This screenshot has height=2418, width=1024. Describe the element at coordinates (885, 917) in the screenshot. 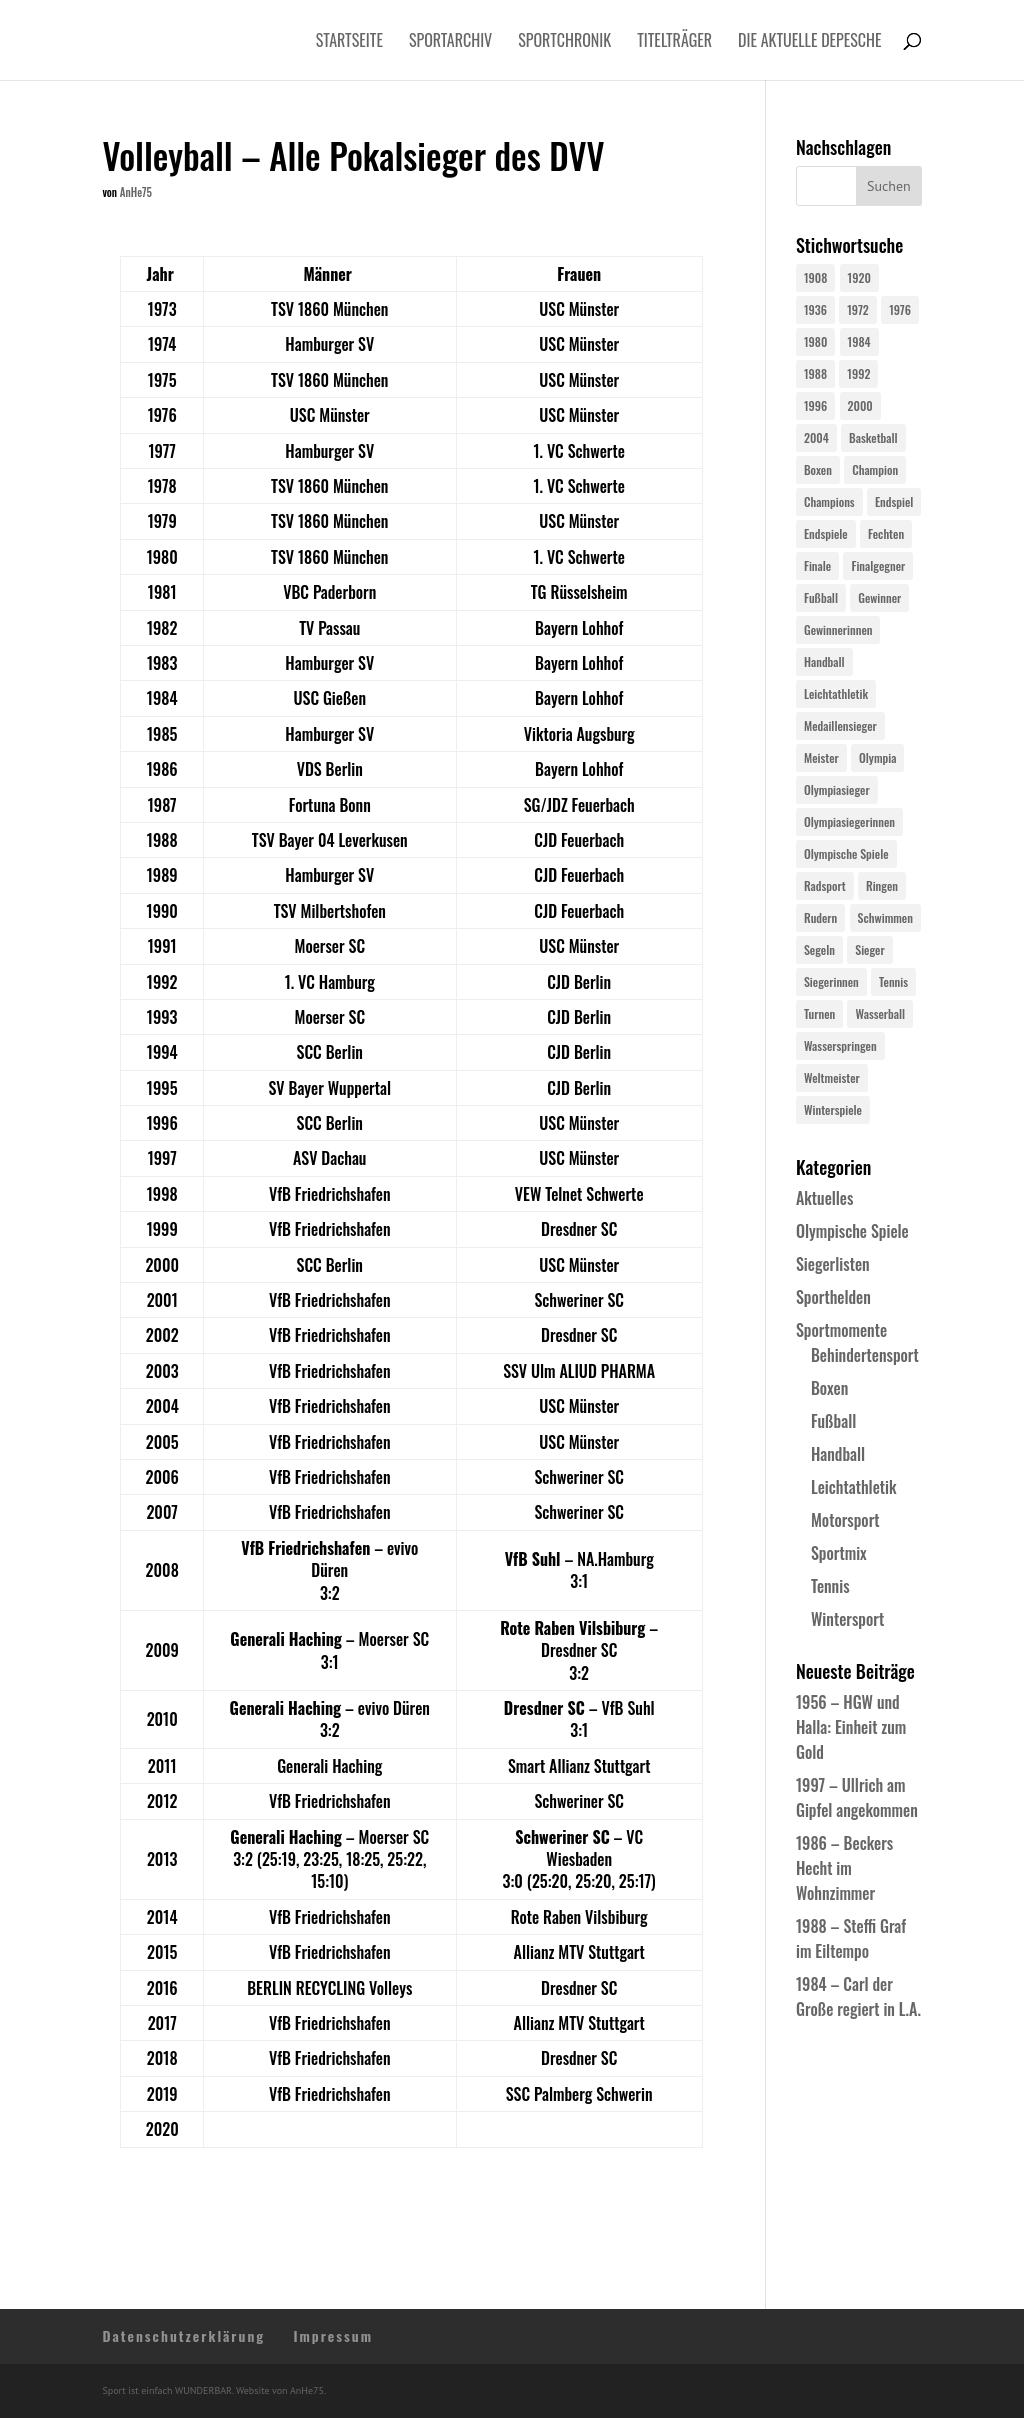

I see `Schwimmen [Schwimmen (24 Einträge)]` at that location.